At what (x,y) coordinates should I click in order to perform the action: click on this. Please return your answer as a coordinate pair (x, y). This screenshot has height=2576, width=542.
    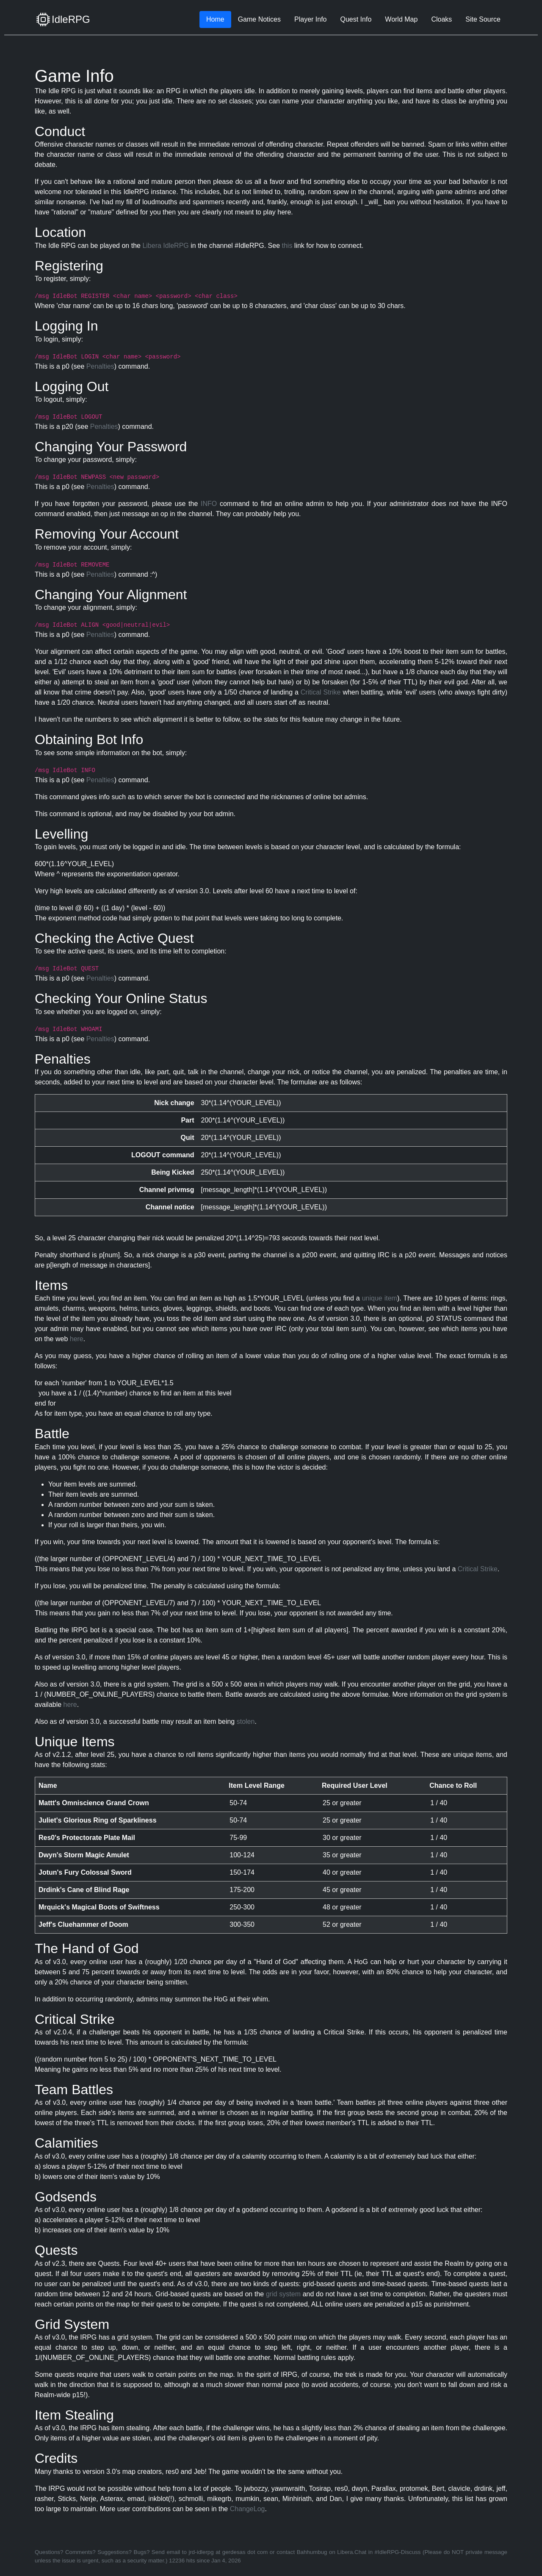
    Looking at the image, I should click on (287, 245).